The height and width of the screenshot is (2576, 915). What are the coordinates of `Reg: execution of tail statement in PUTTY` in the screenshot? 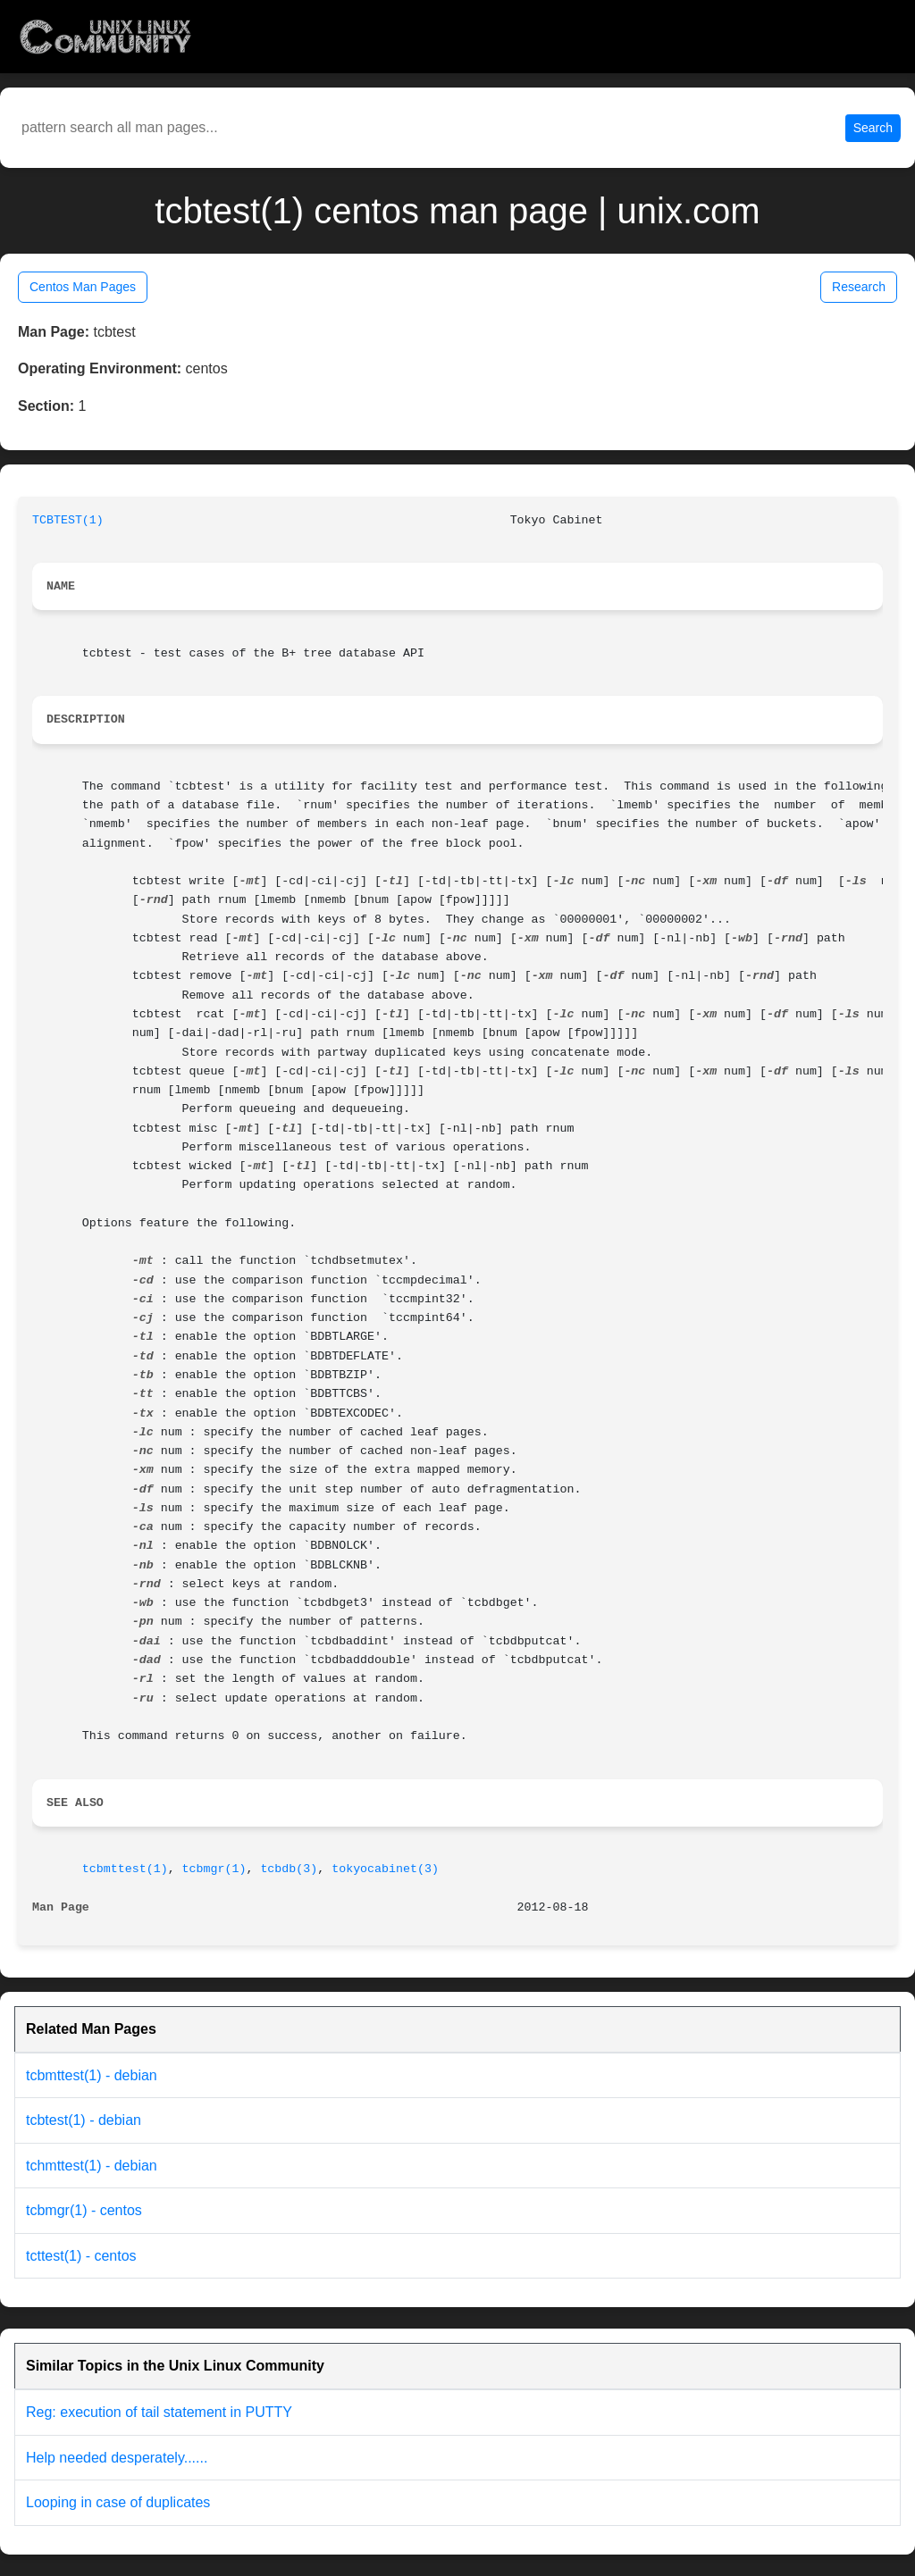 It's located at (159, 2412).